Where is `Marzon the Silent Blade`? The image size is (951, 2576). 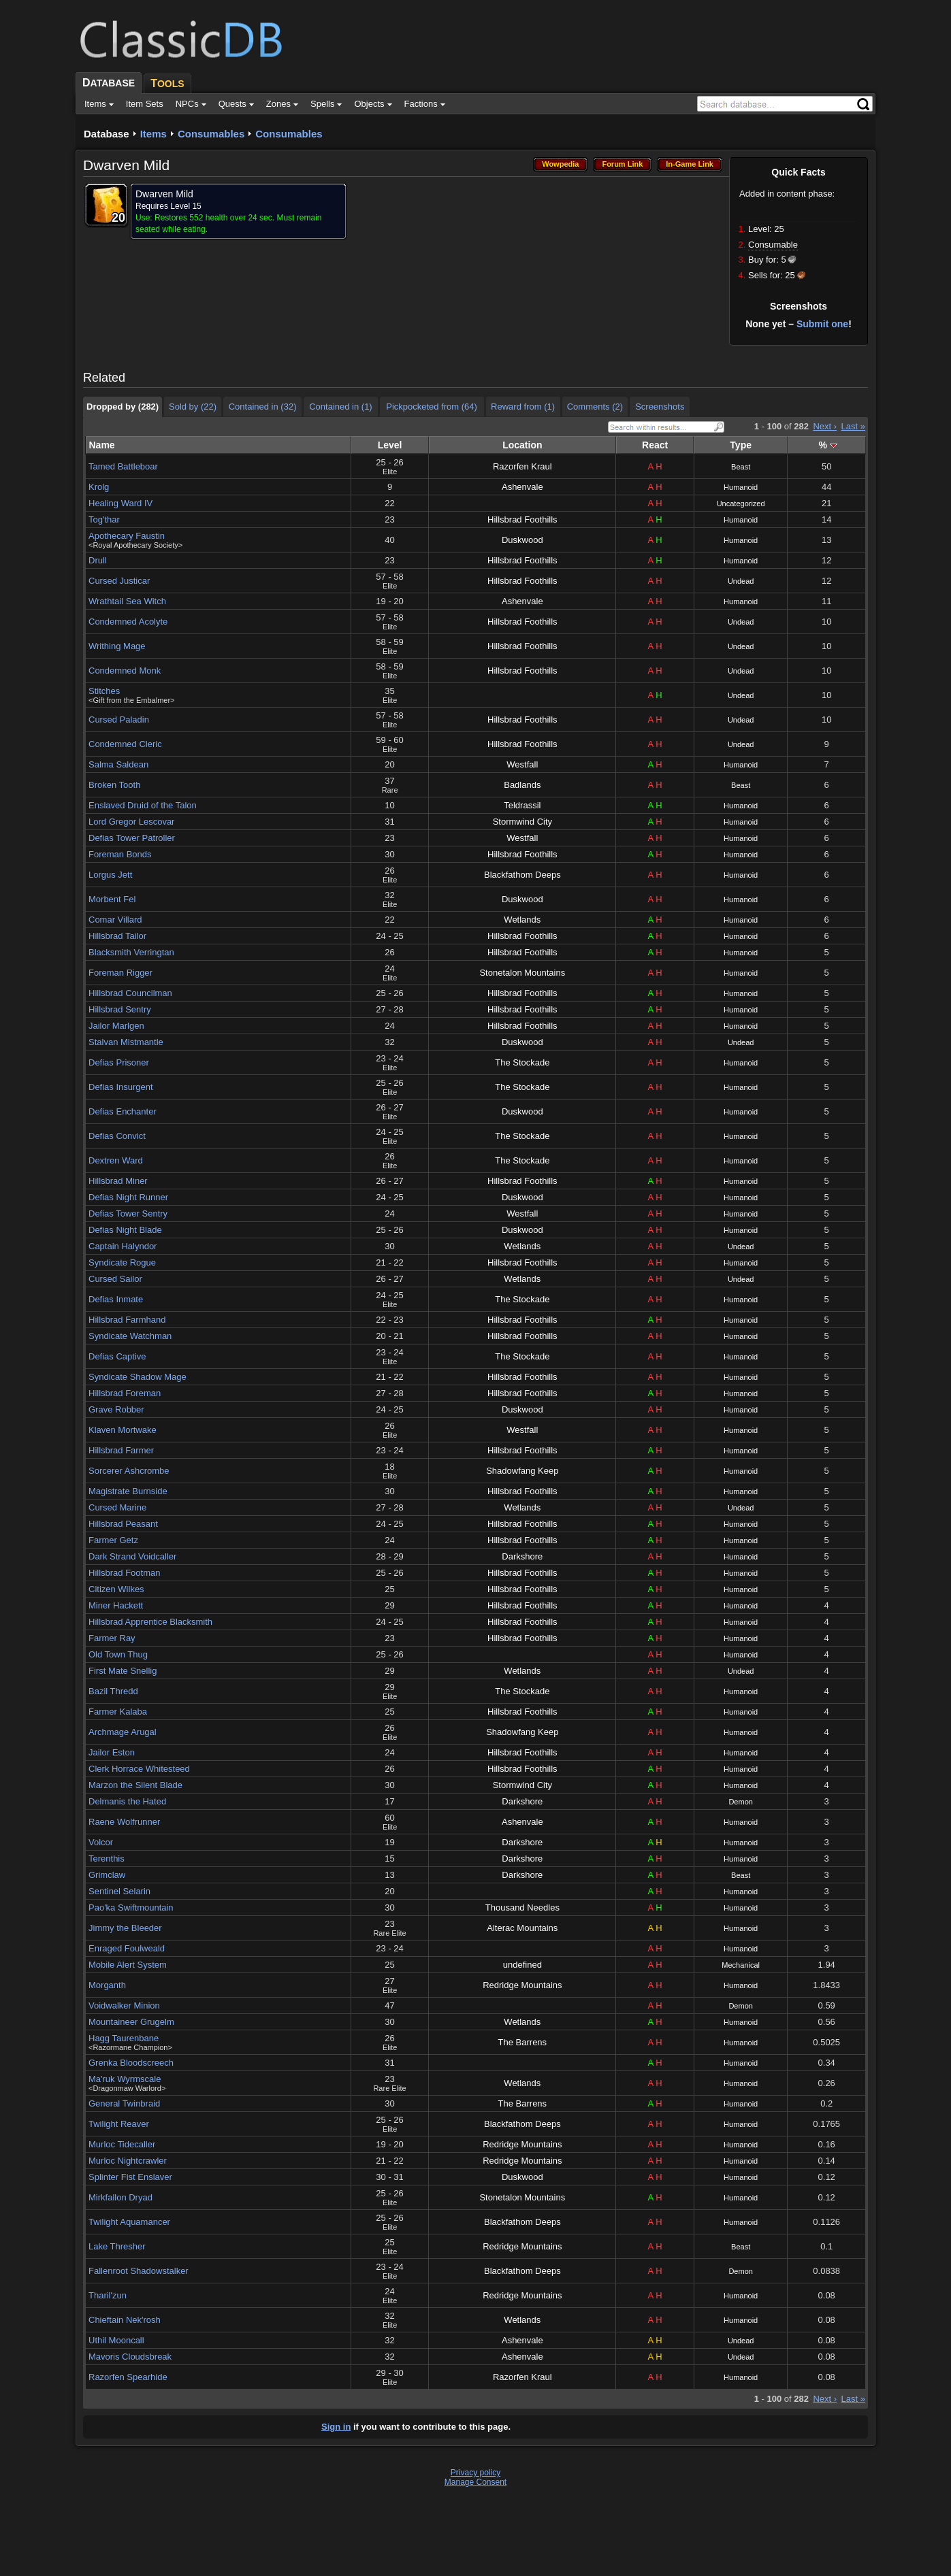 Marzon the Silent Blade is located at coordinates (135, 1785).